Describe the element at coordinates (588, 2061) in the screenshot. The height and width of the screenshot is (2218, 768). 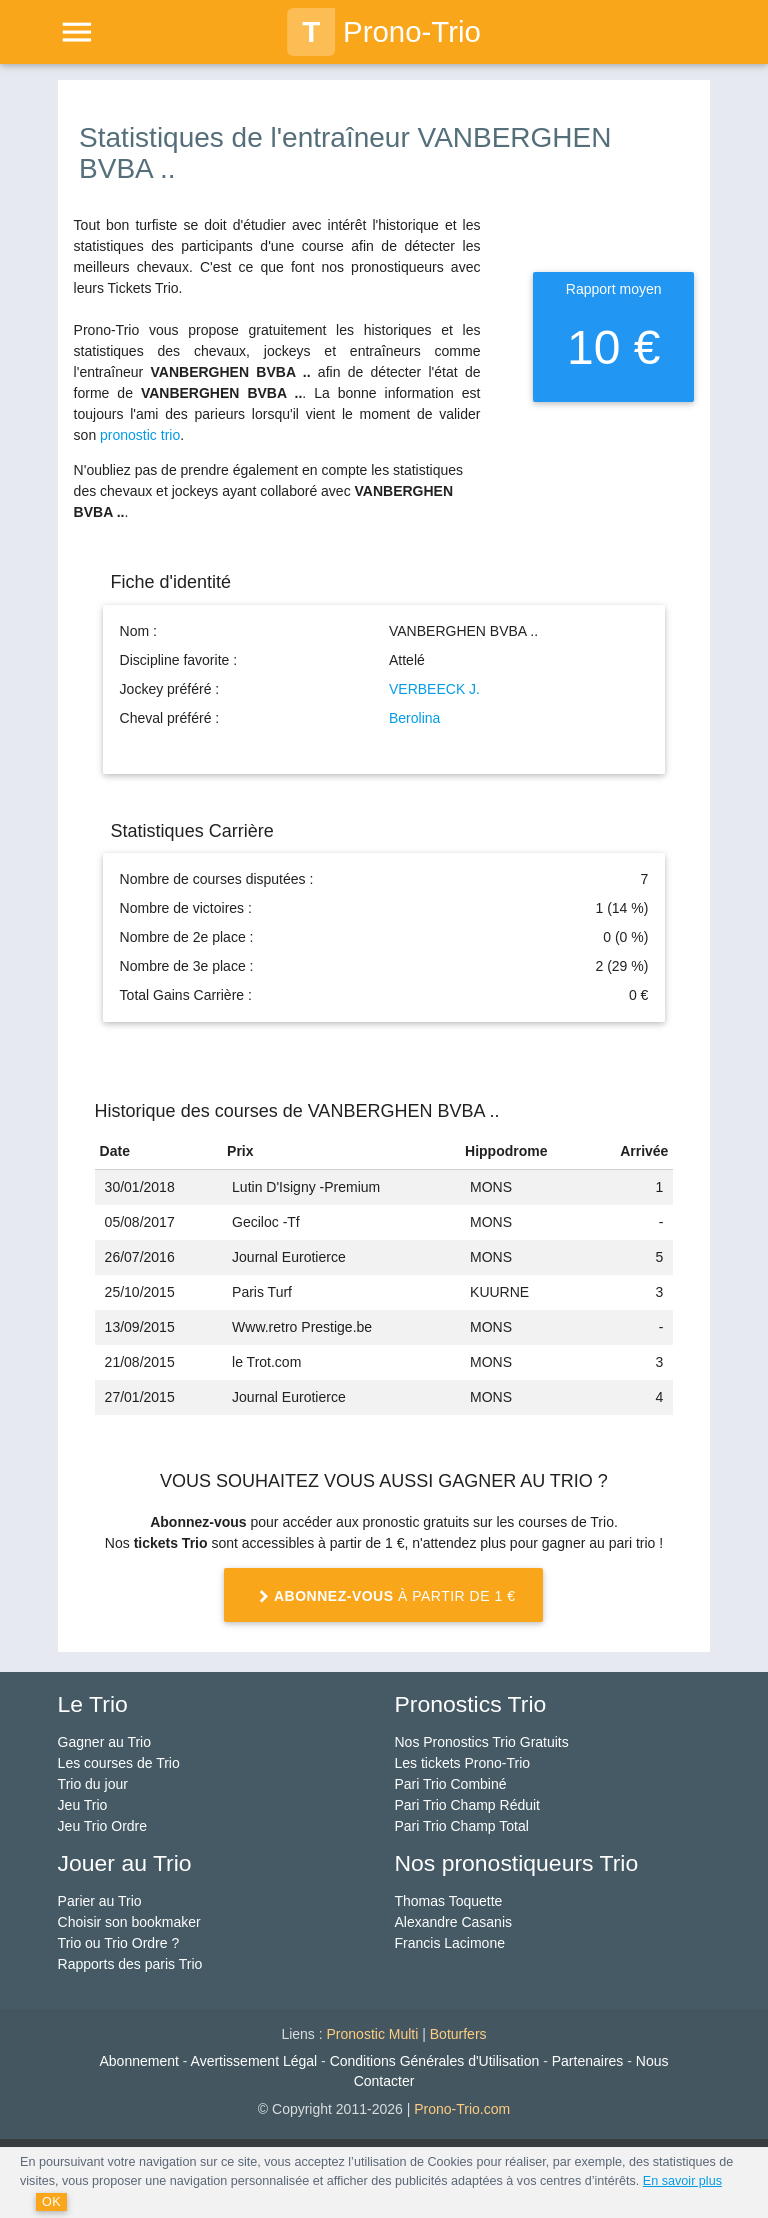
I see `Partenaires` at that location.